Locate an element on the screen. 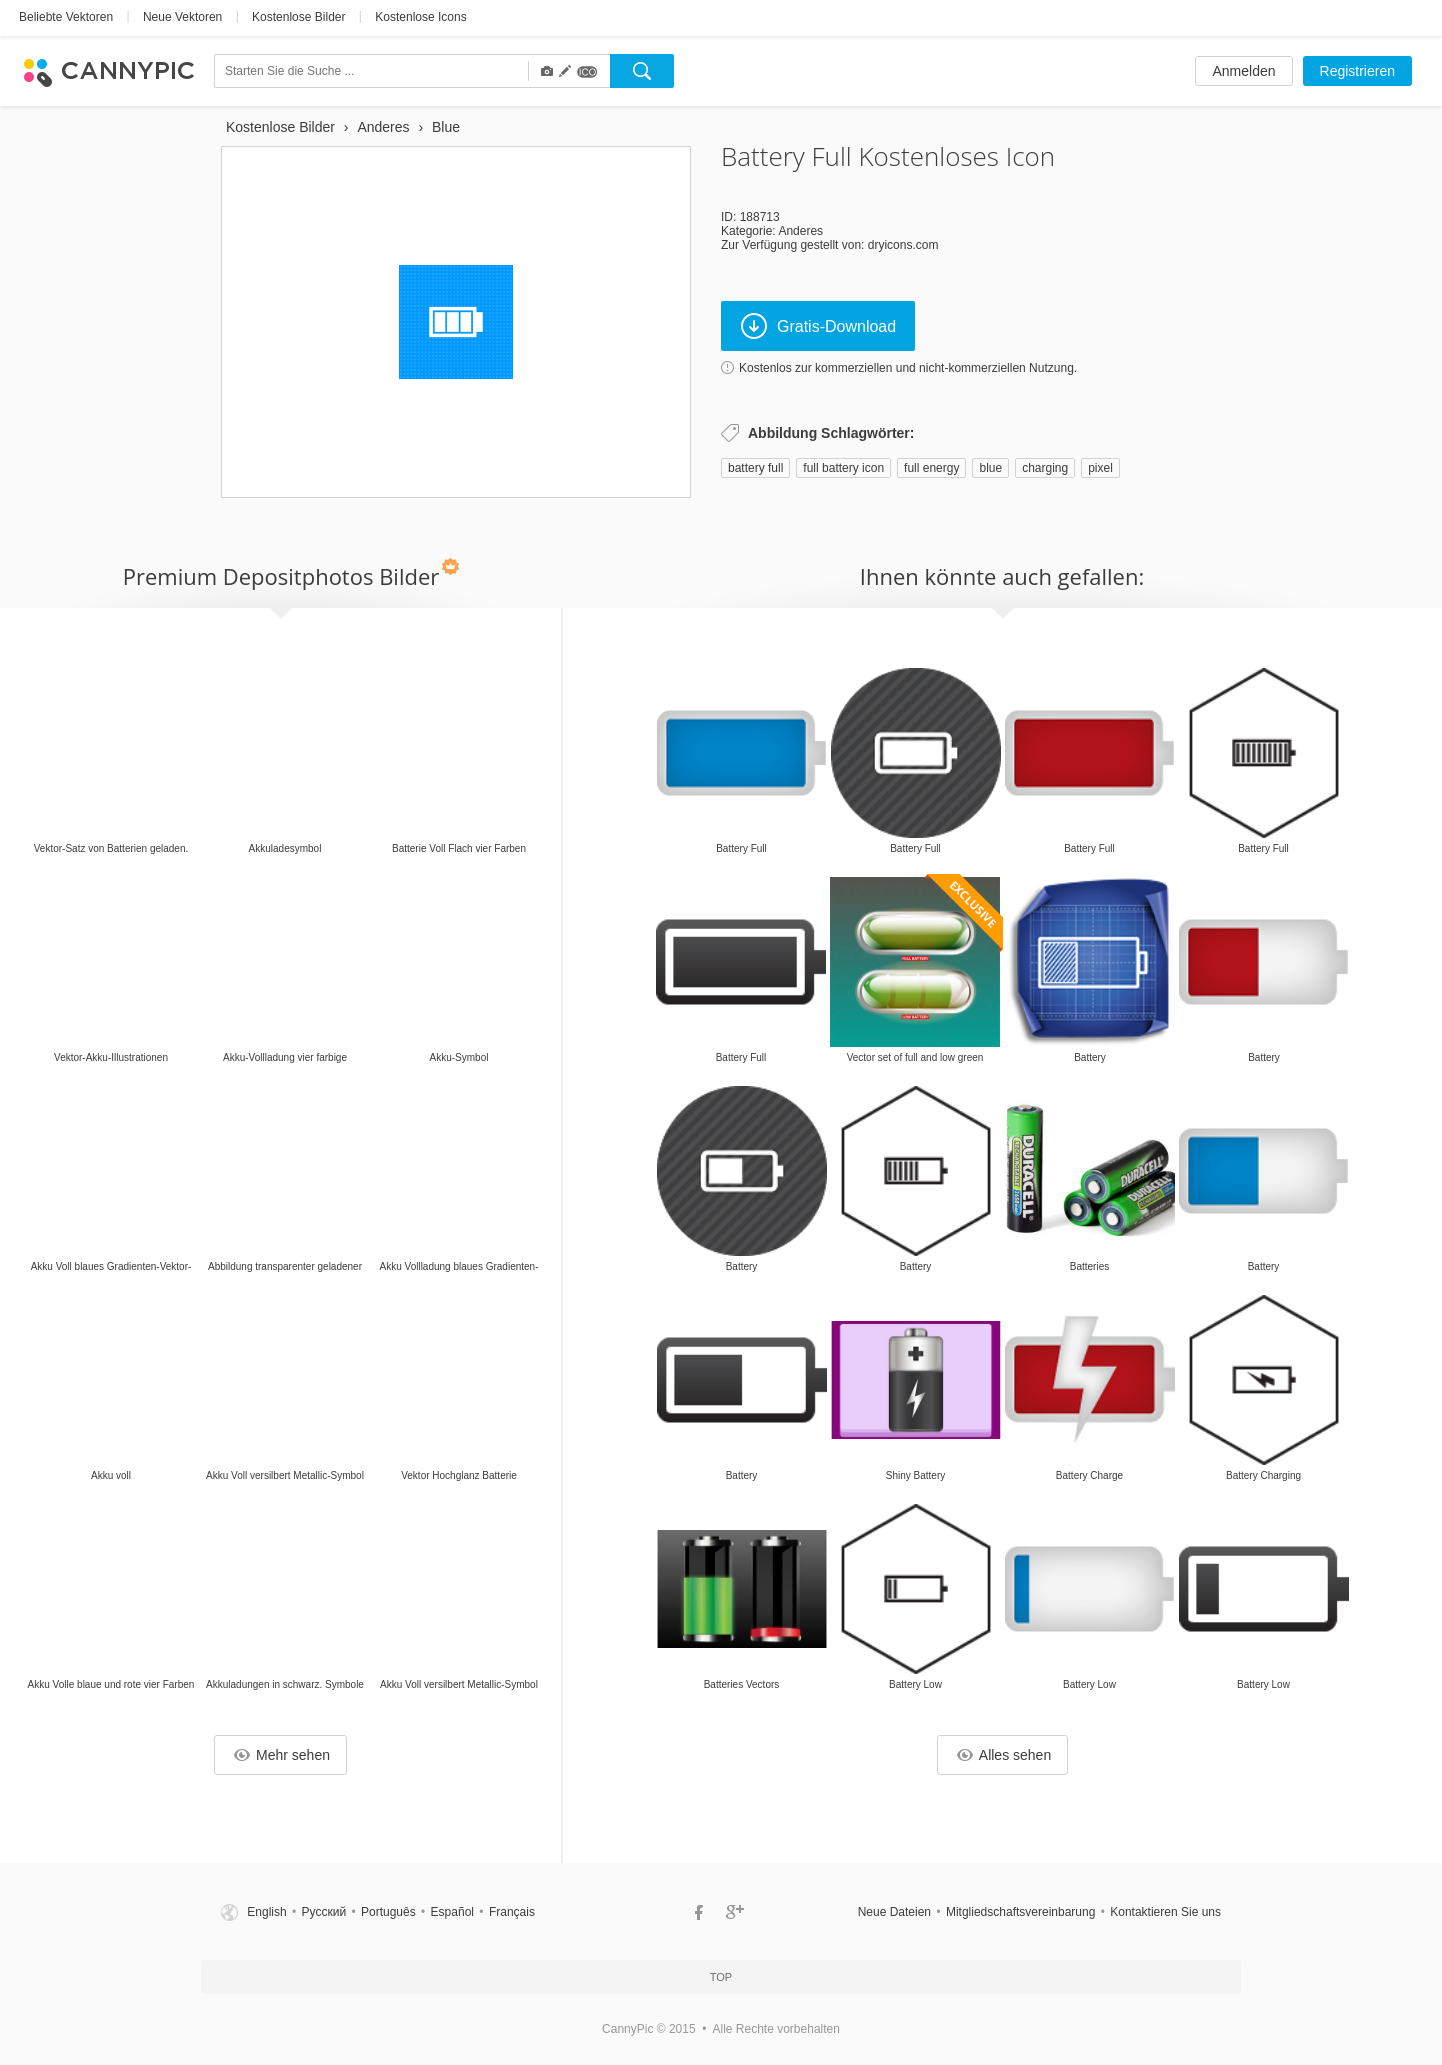  Anderes is located at coordinates (800, 231).